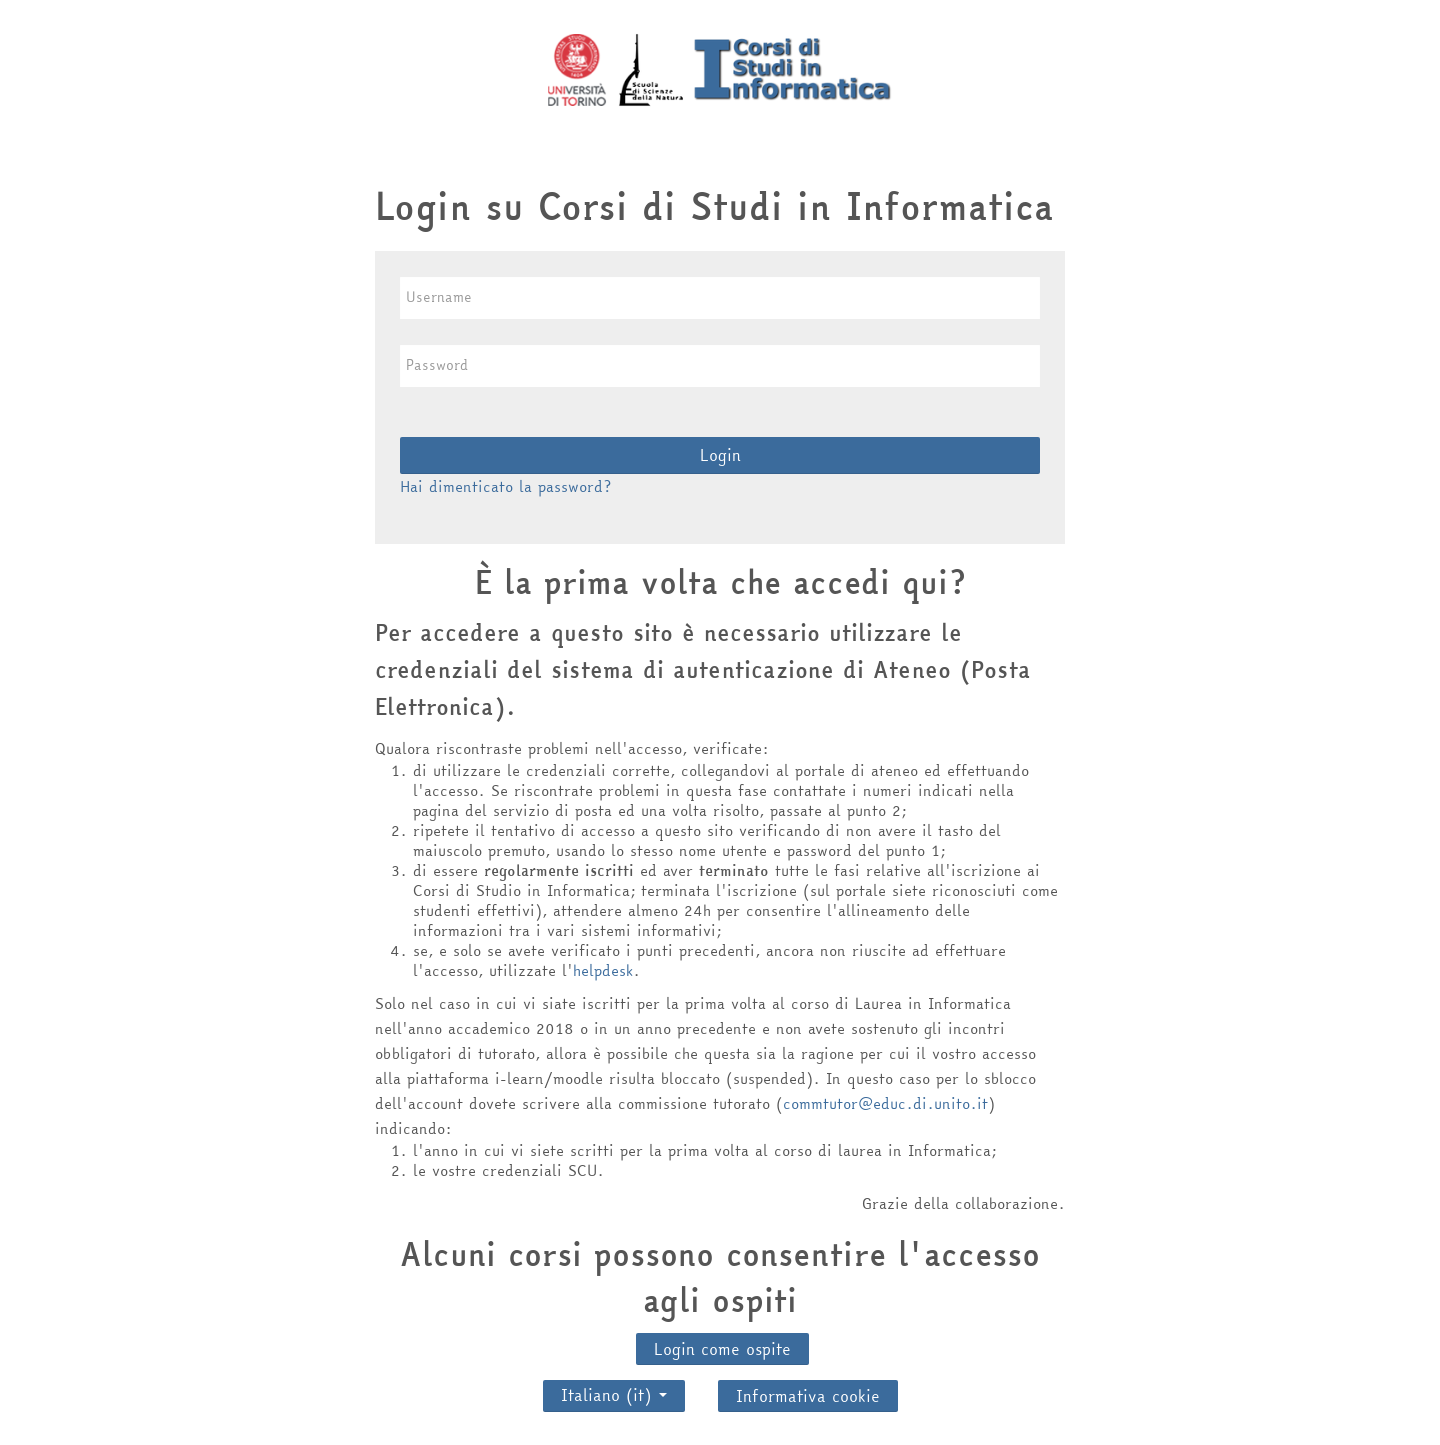 This screenshot has width=1440, height=1445. I want to click on Italiano ‎(it)‎ [button], so click(614, 1390).